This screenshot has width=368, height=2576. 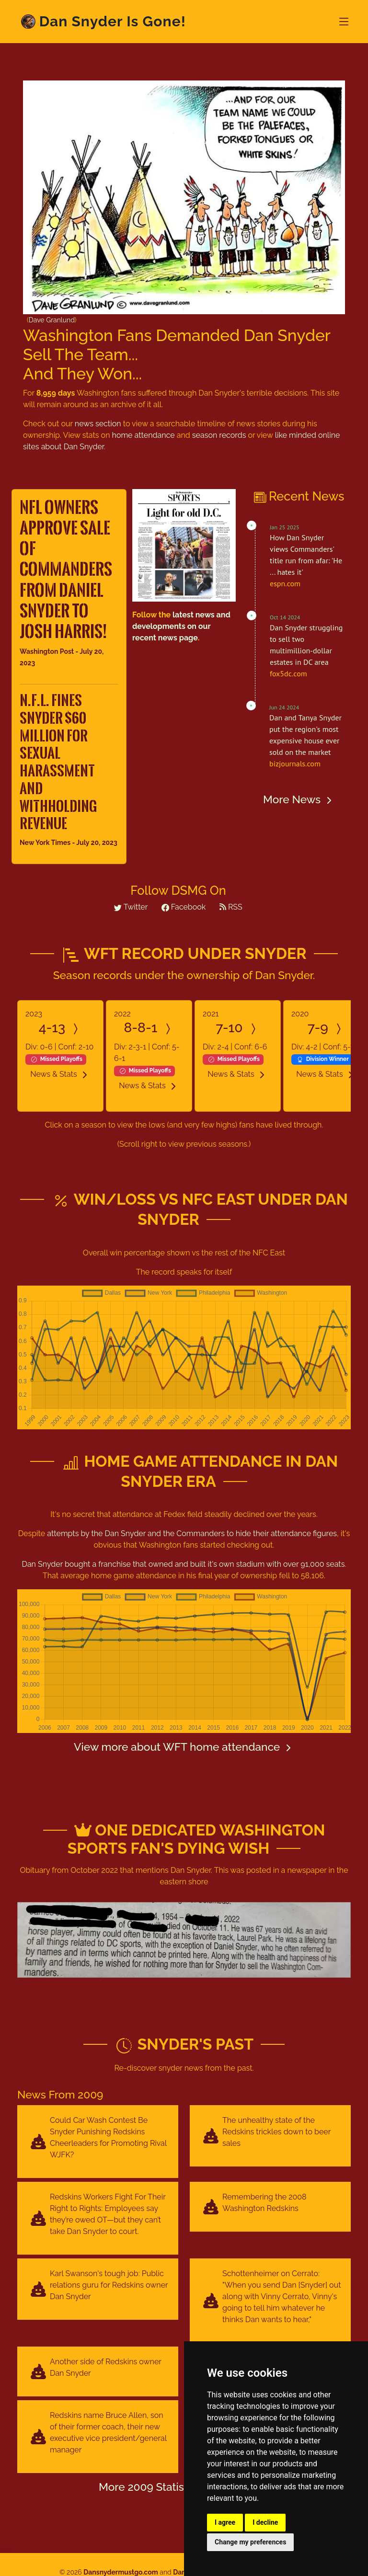 I want to click on N.F.L. Fines Snyder $60 Million for Sexual Harassment and Withholding Revenue, so click(x=58, y=761).